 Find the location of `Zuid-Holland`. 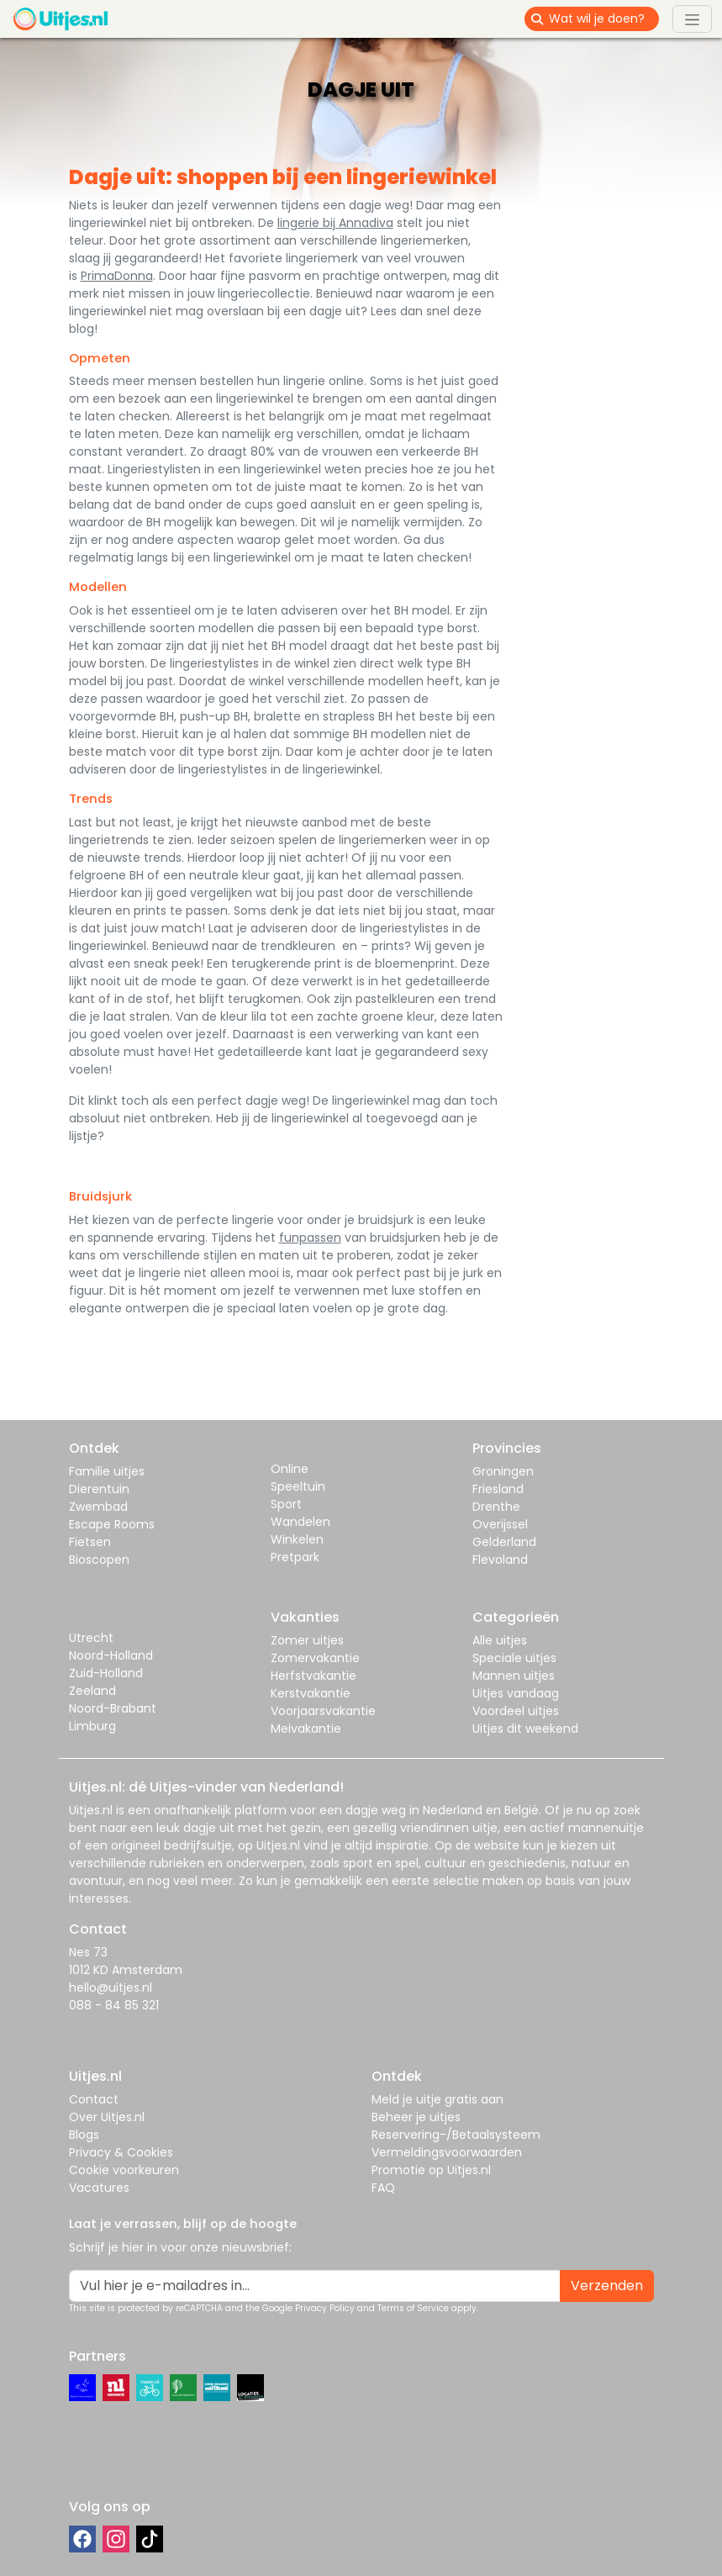

Zuid-Holland is located at coordinates (106, 1673).